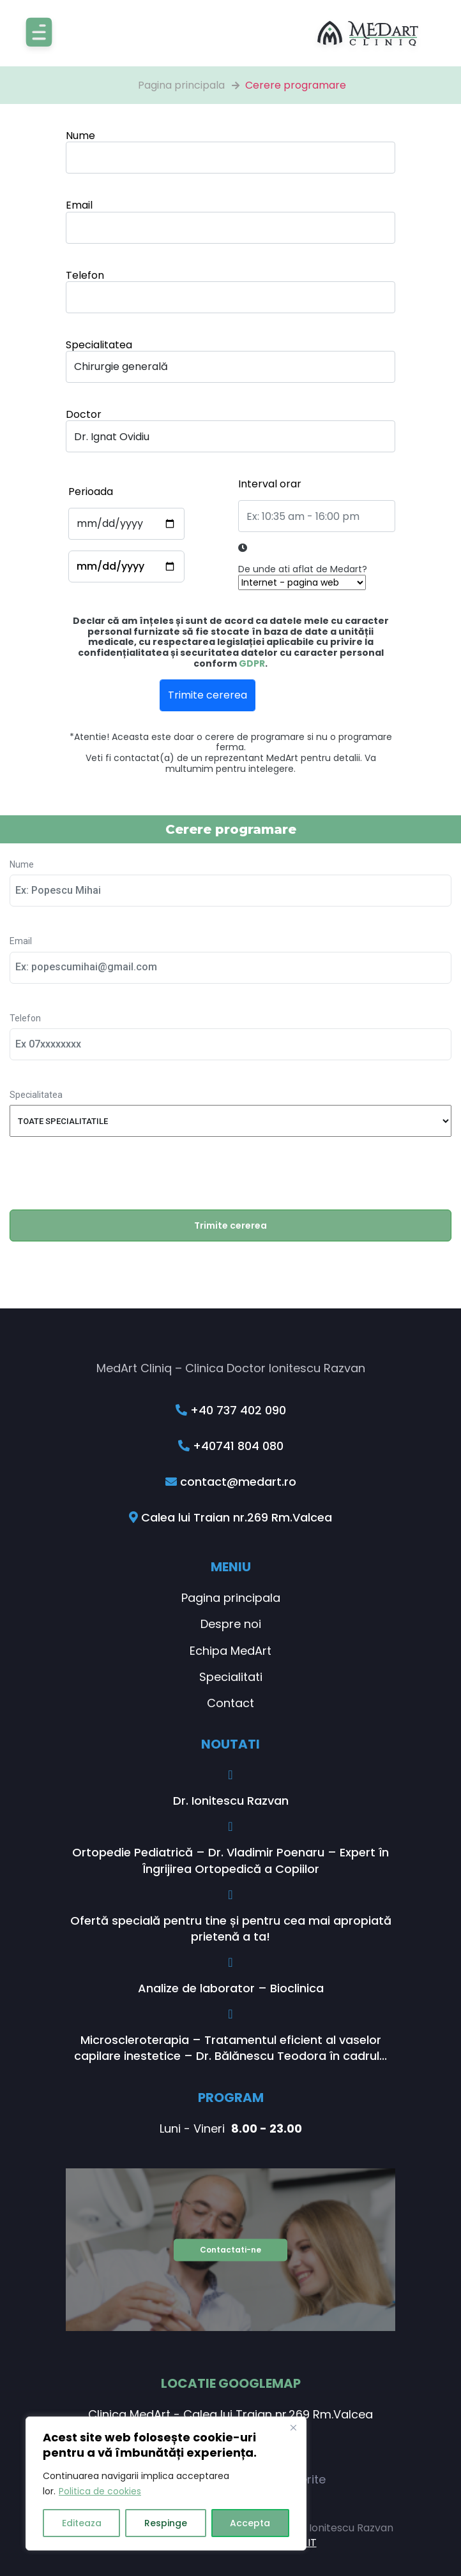 This screenshot has height=2576, width=461. What do you see at coordinates (84, 414) in the screenshot?
I see `Doctor` at bounding box center [84, 414].